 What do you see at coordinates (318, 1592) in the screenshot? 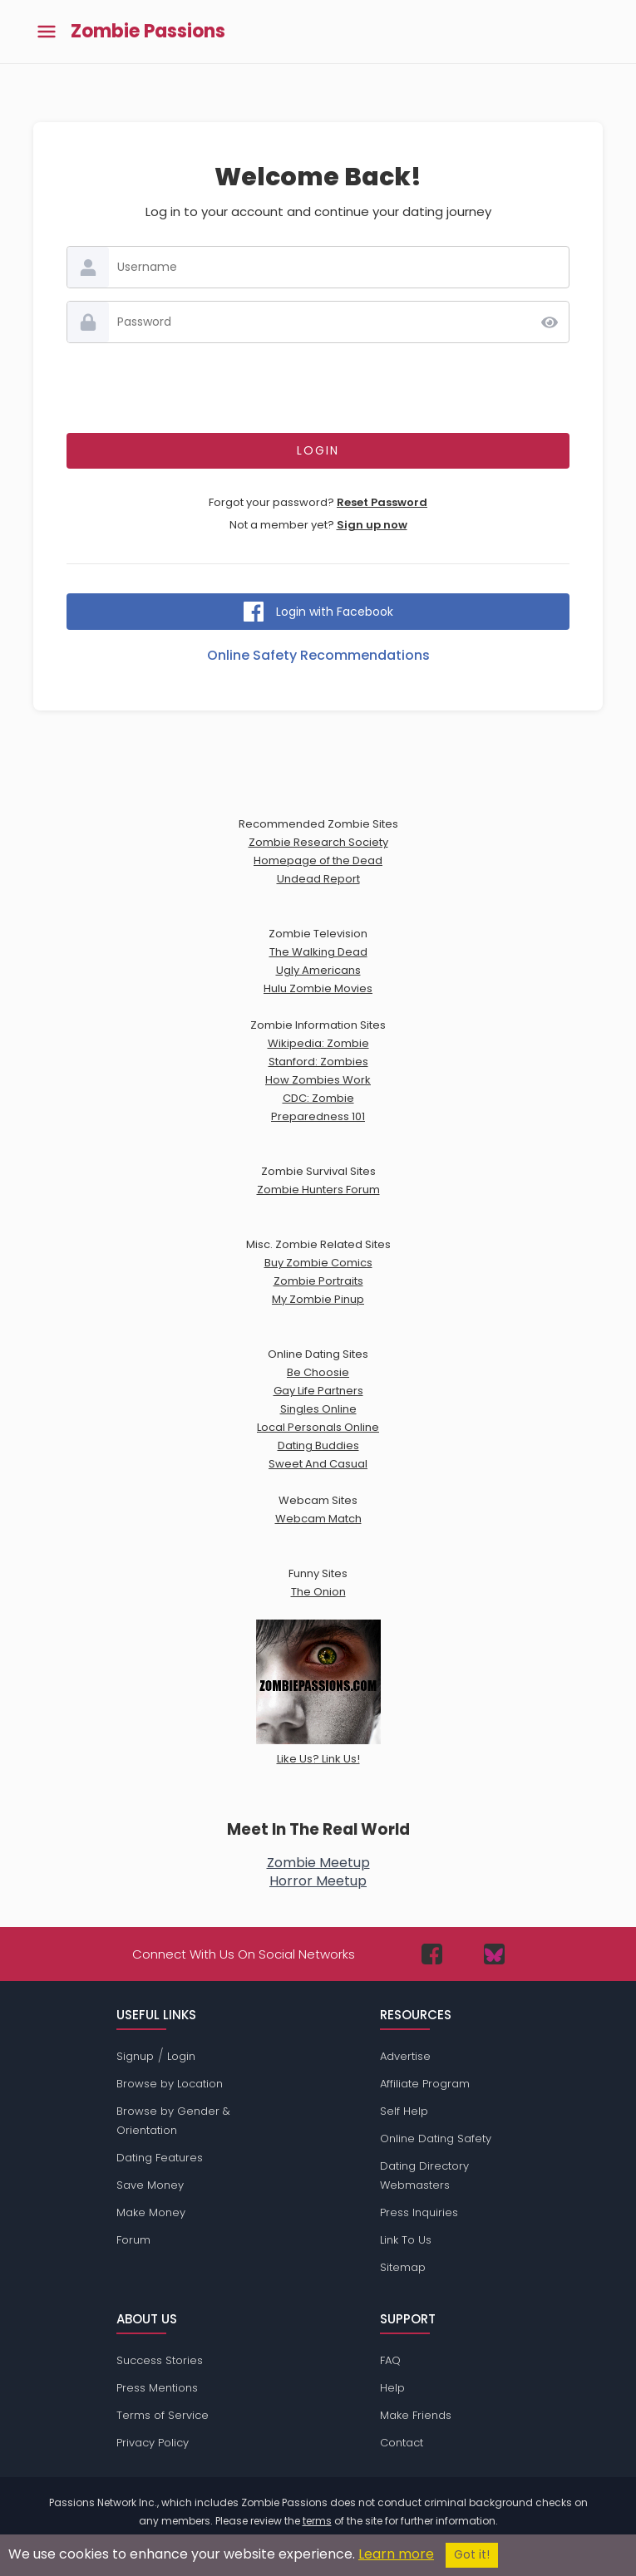
I see `The Onion` at bounding box center [318, 1592].